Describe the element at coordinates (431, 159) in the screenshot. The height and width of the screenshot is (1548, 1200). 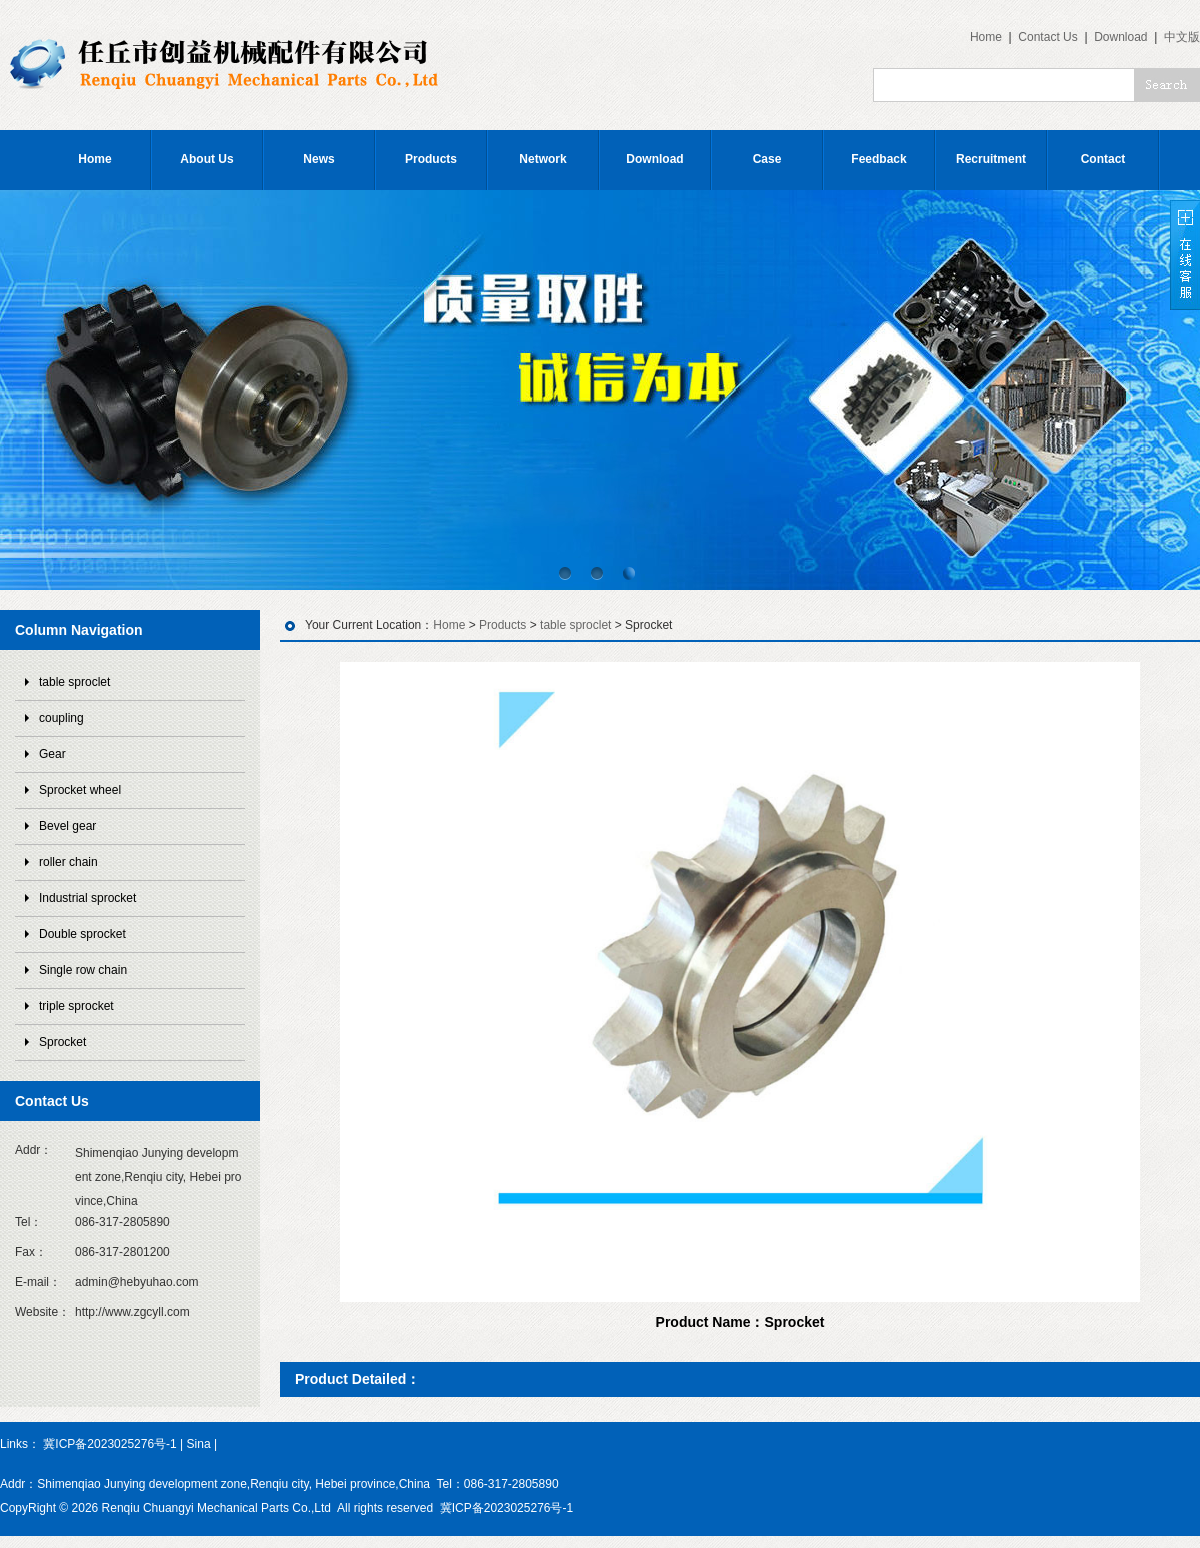
I see `Products` at that location.